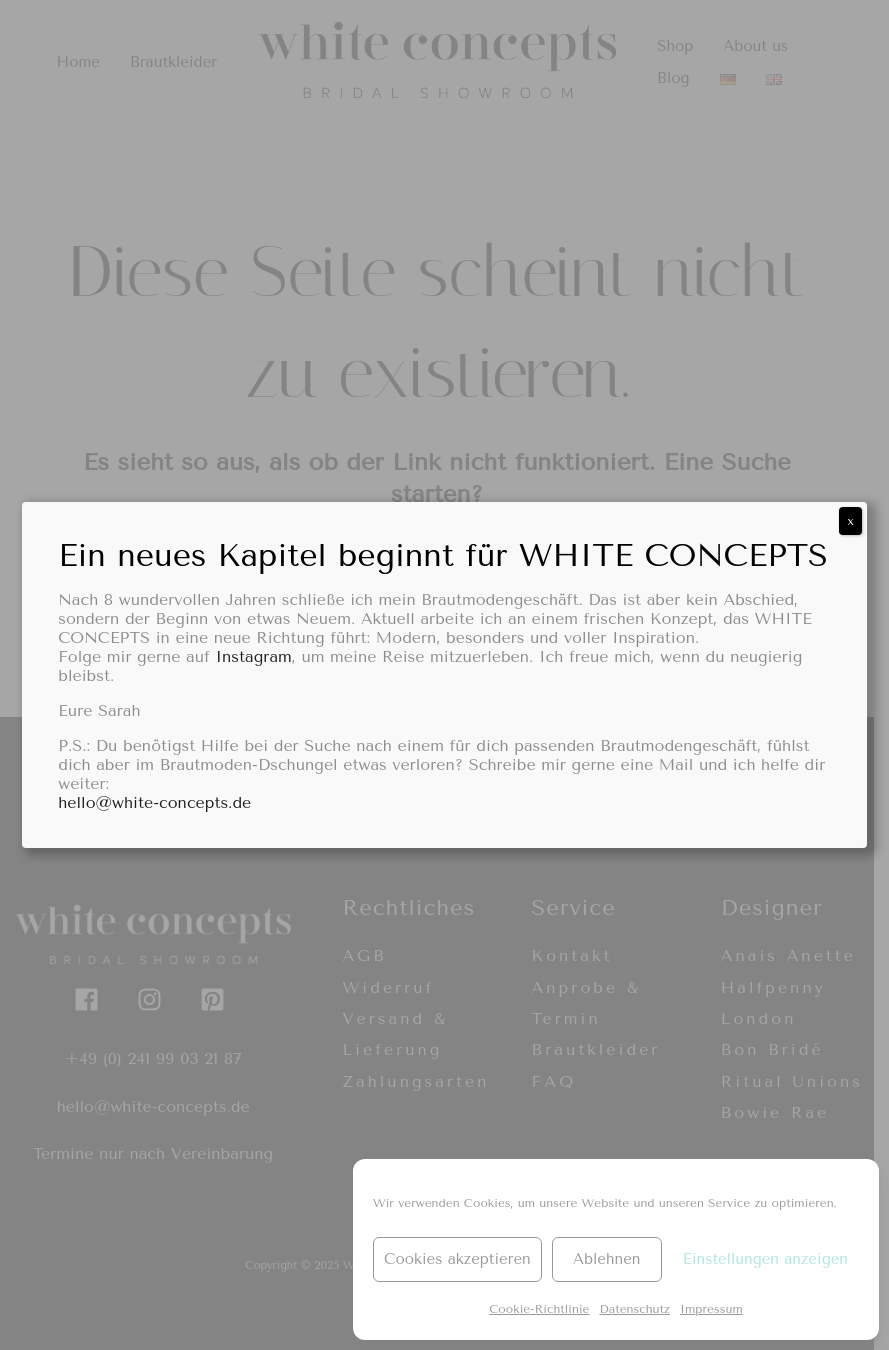 The height and width of the screenshot is (1350, 889). I want to click on x [Schließen], so click(850, 521).